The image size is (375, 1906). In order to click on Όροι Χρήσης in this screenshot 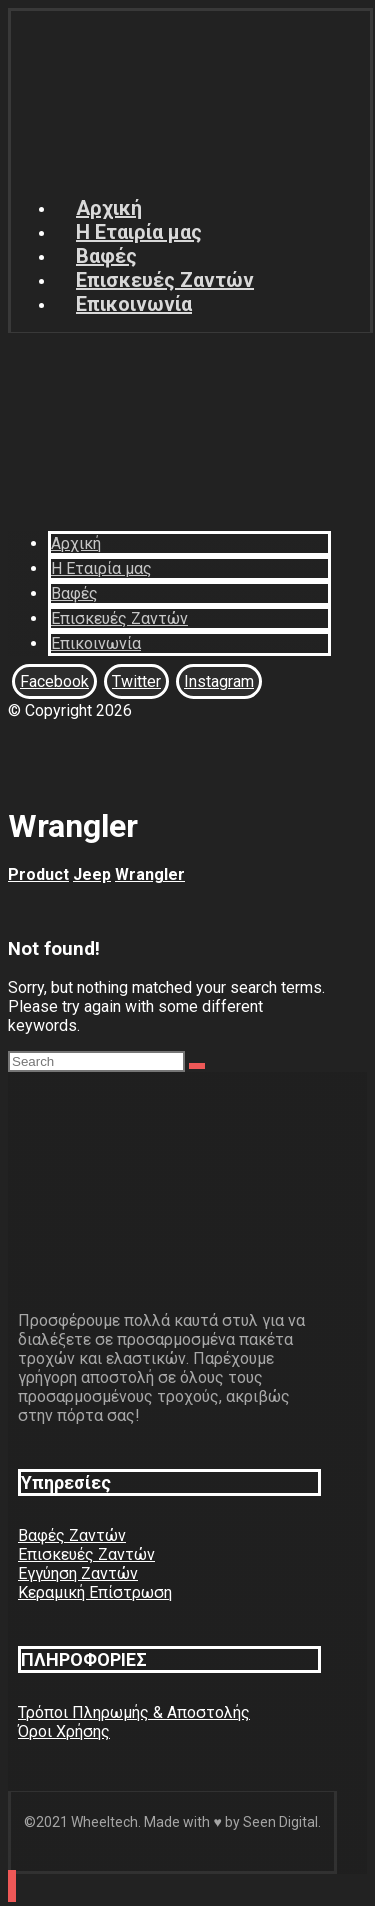, I will do `click(64, 1731)`.